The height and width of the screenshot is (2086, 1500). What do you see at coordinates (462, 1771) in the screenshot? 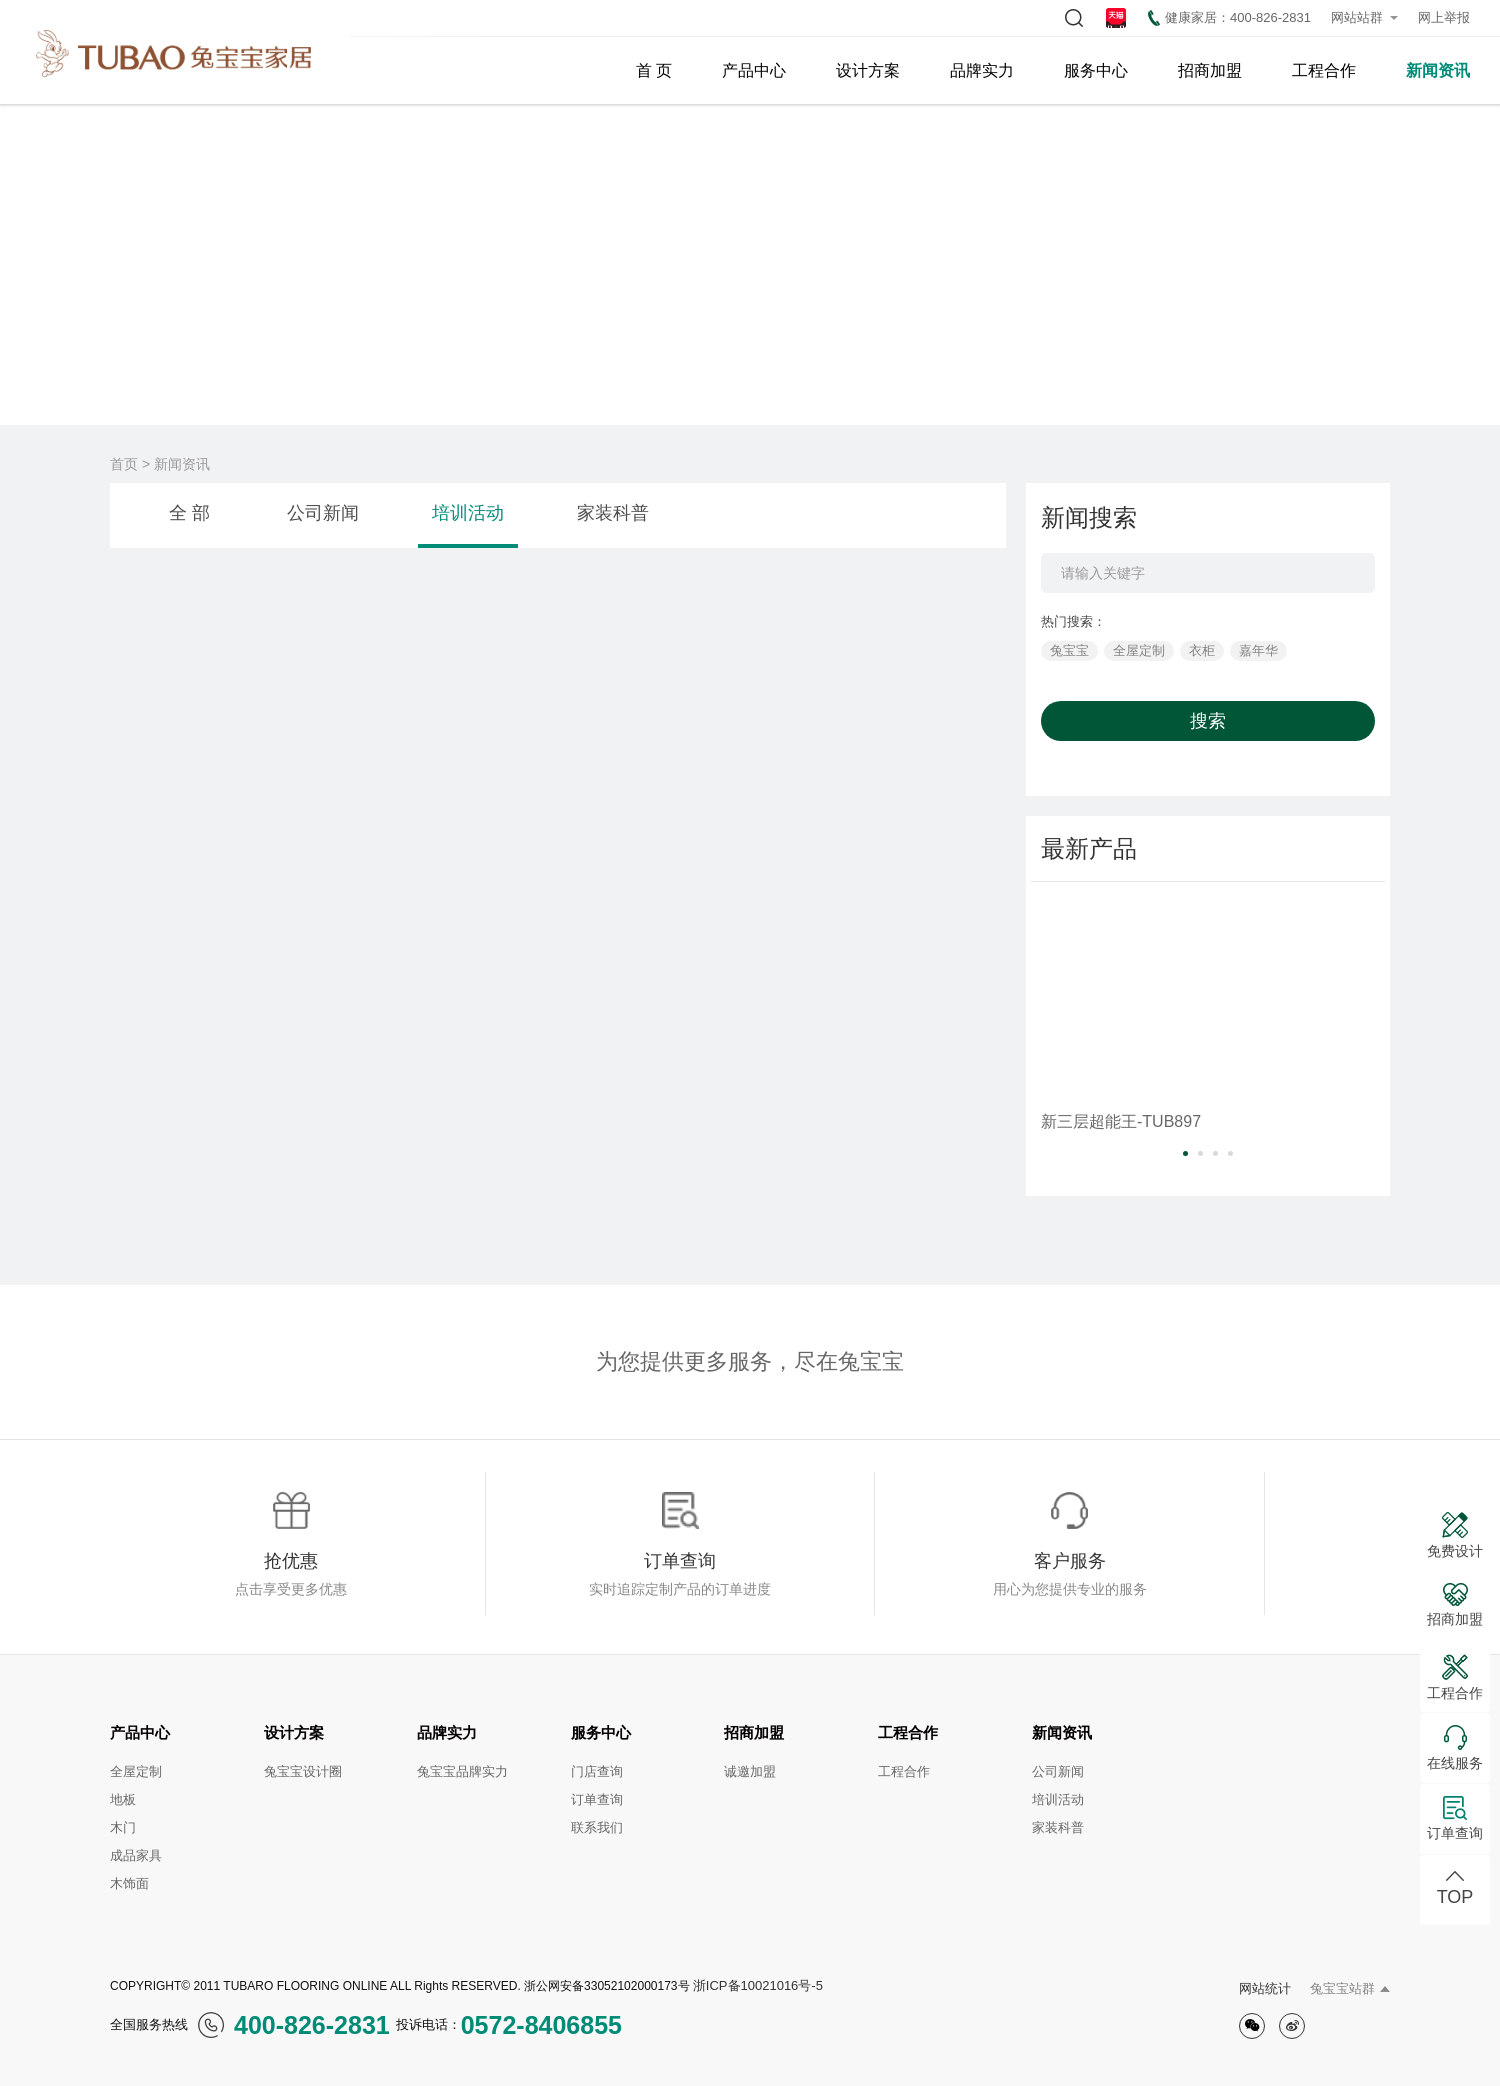
I see `兔宝宝品牌实力` at bounding box center [462, 1771].